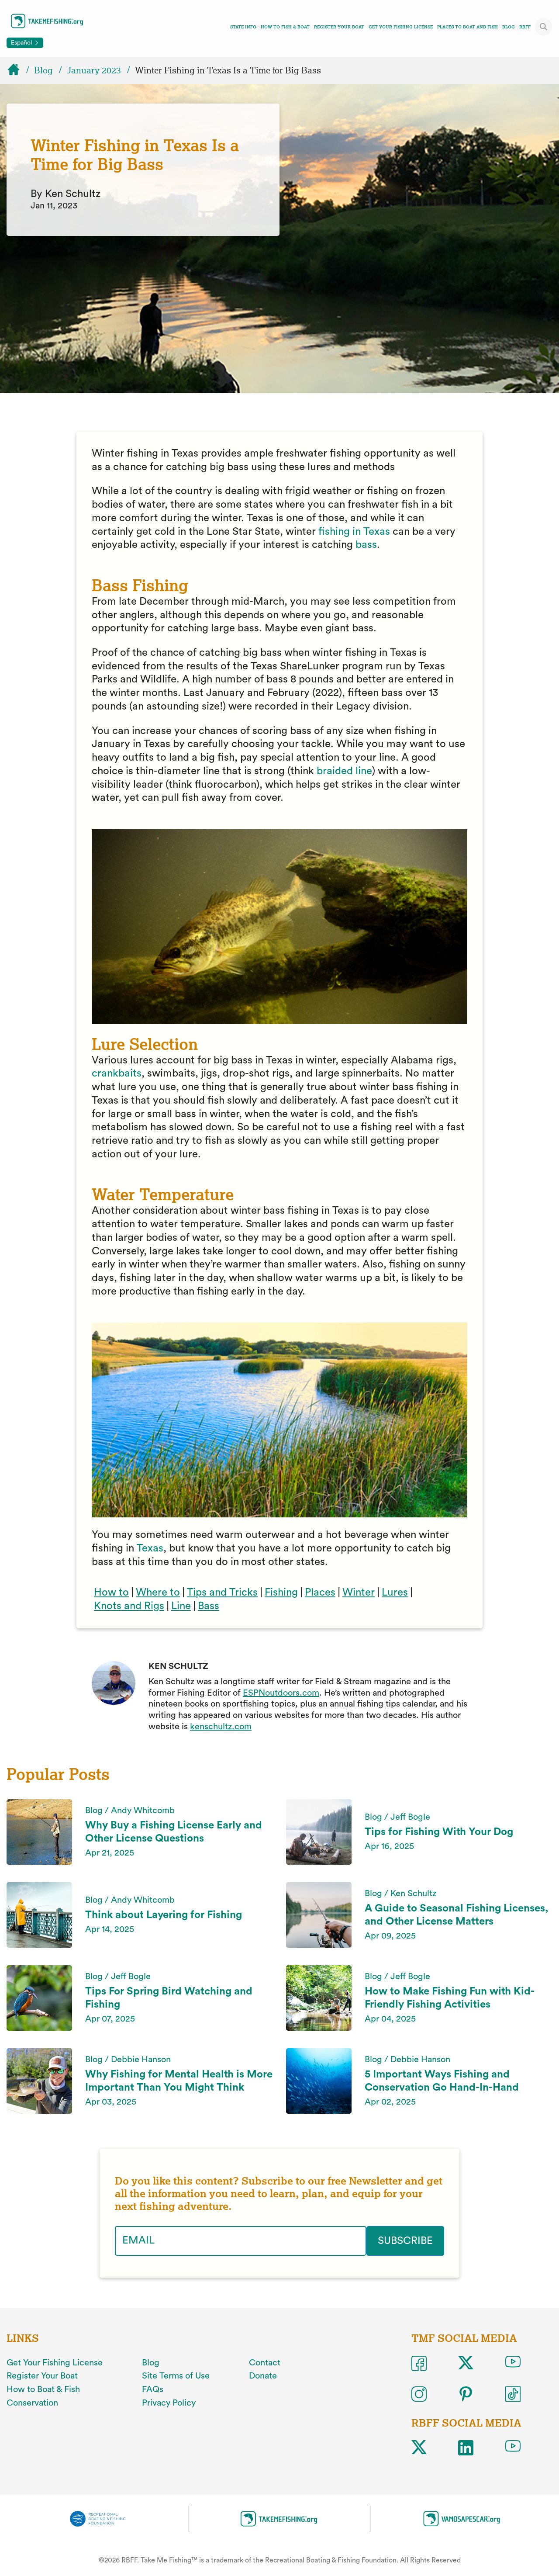  What do you see at coordinates (543, 26) in the screenshot?
I see `[Toggle site search]` at bounding box center [543, 26].